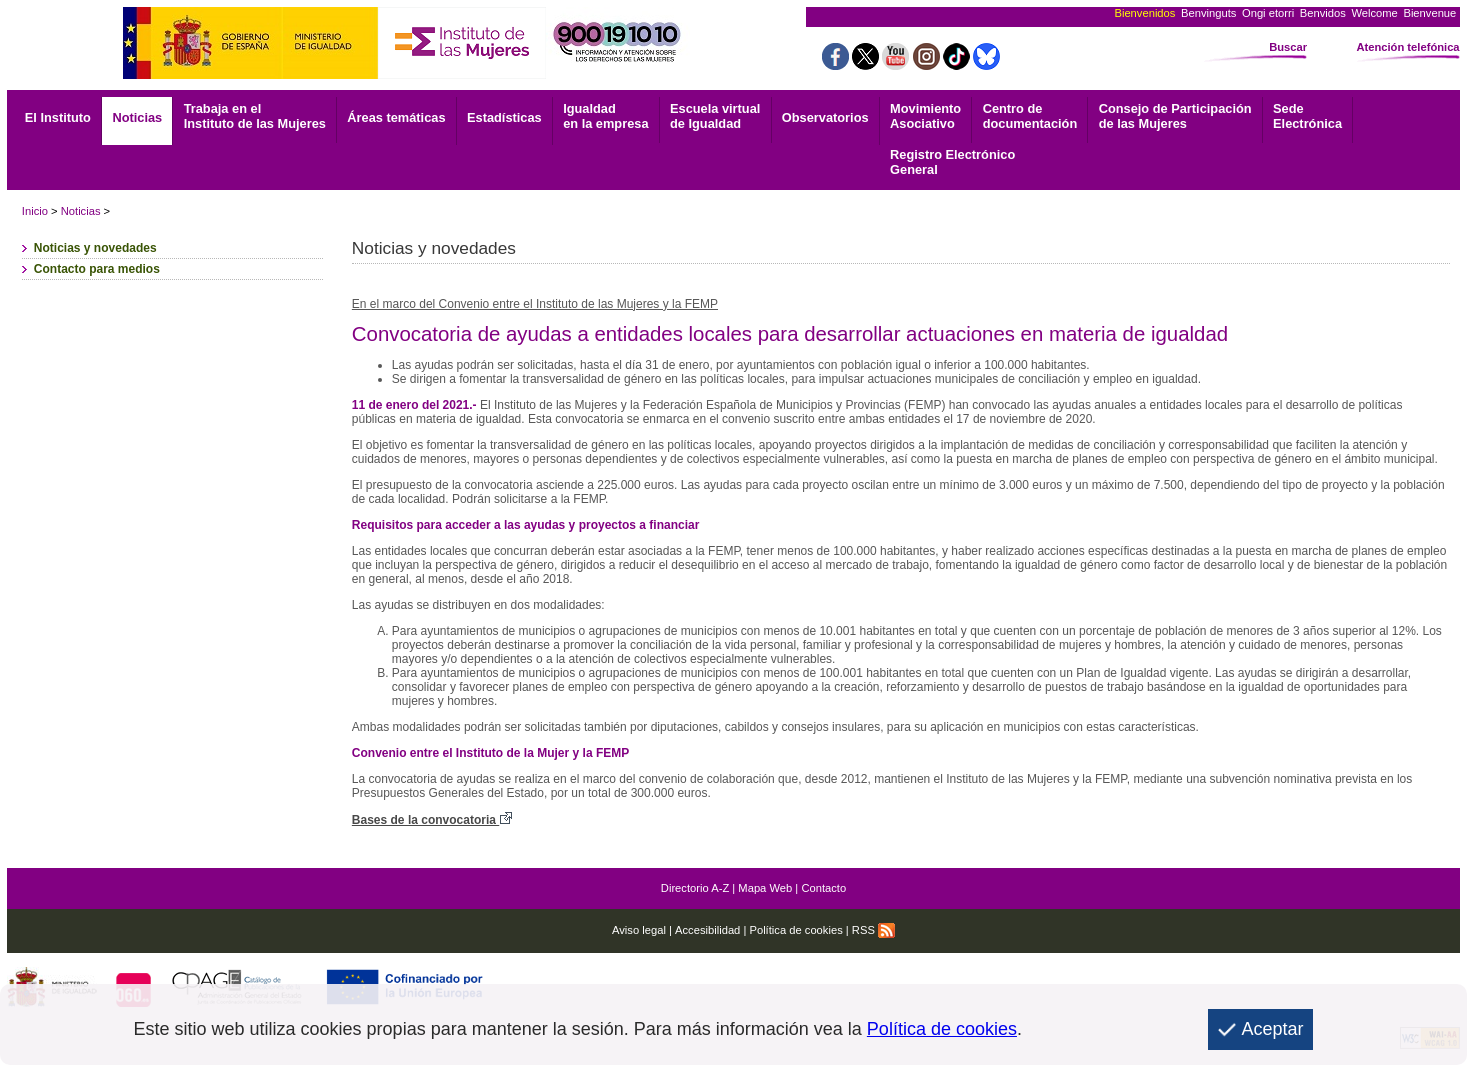 The width and height of the screenshot is (1467, 1065). Describe the element at coordinates (825, 117) in the screenshot. I see `Observatorios` at that location.